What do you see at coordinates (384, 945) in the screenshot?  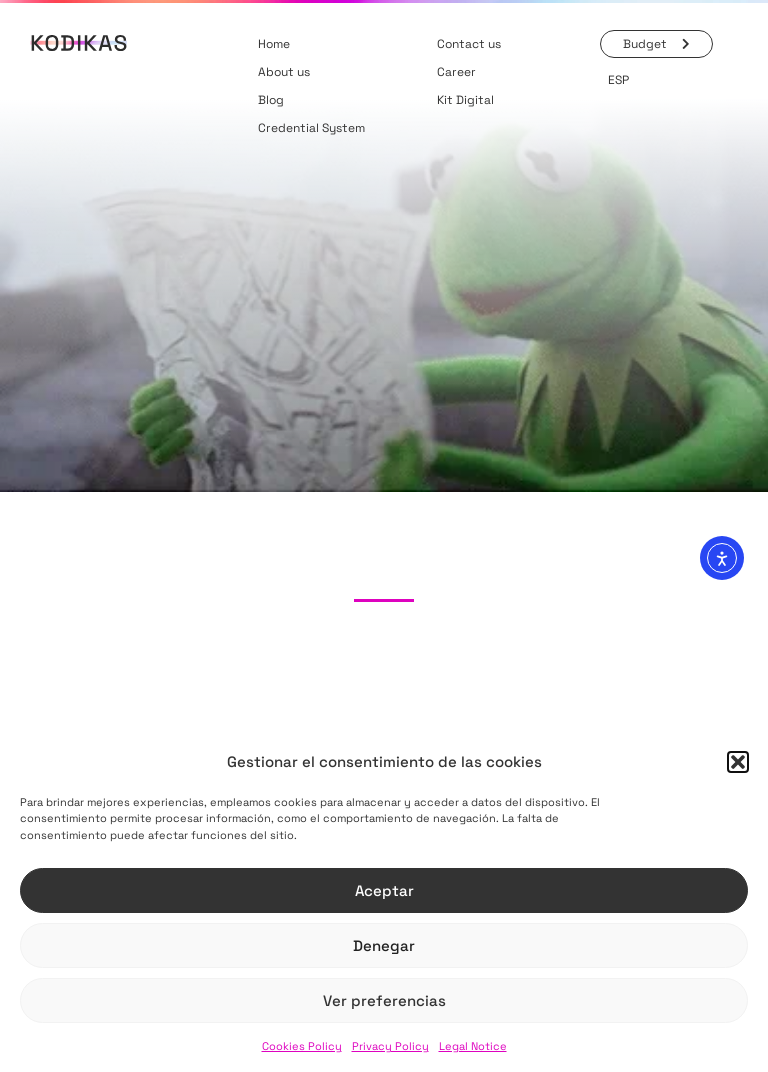 I see `Denegar` at bounding box center [384, 945].